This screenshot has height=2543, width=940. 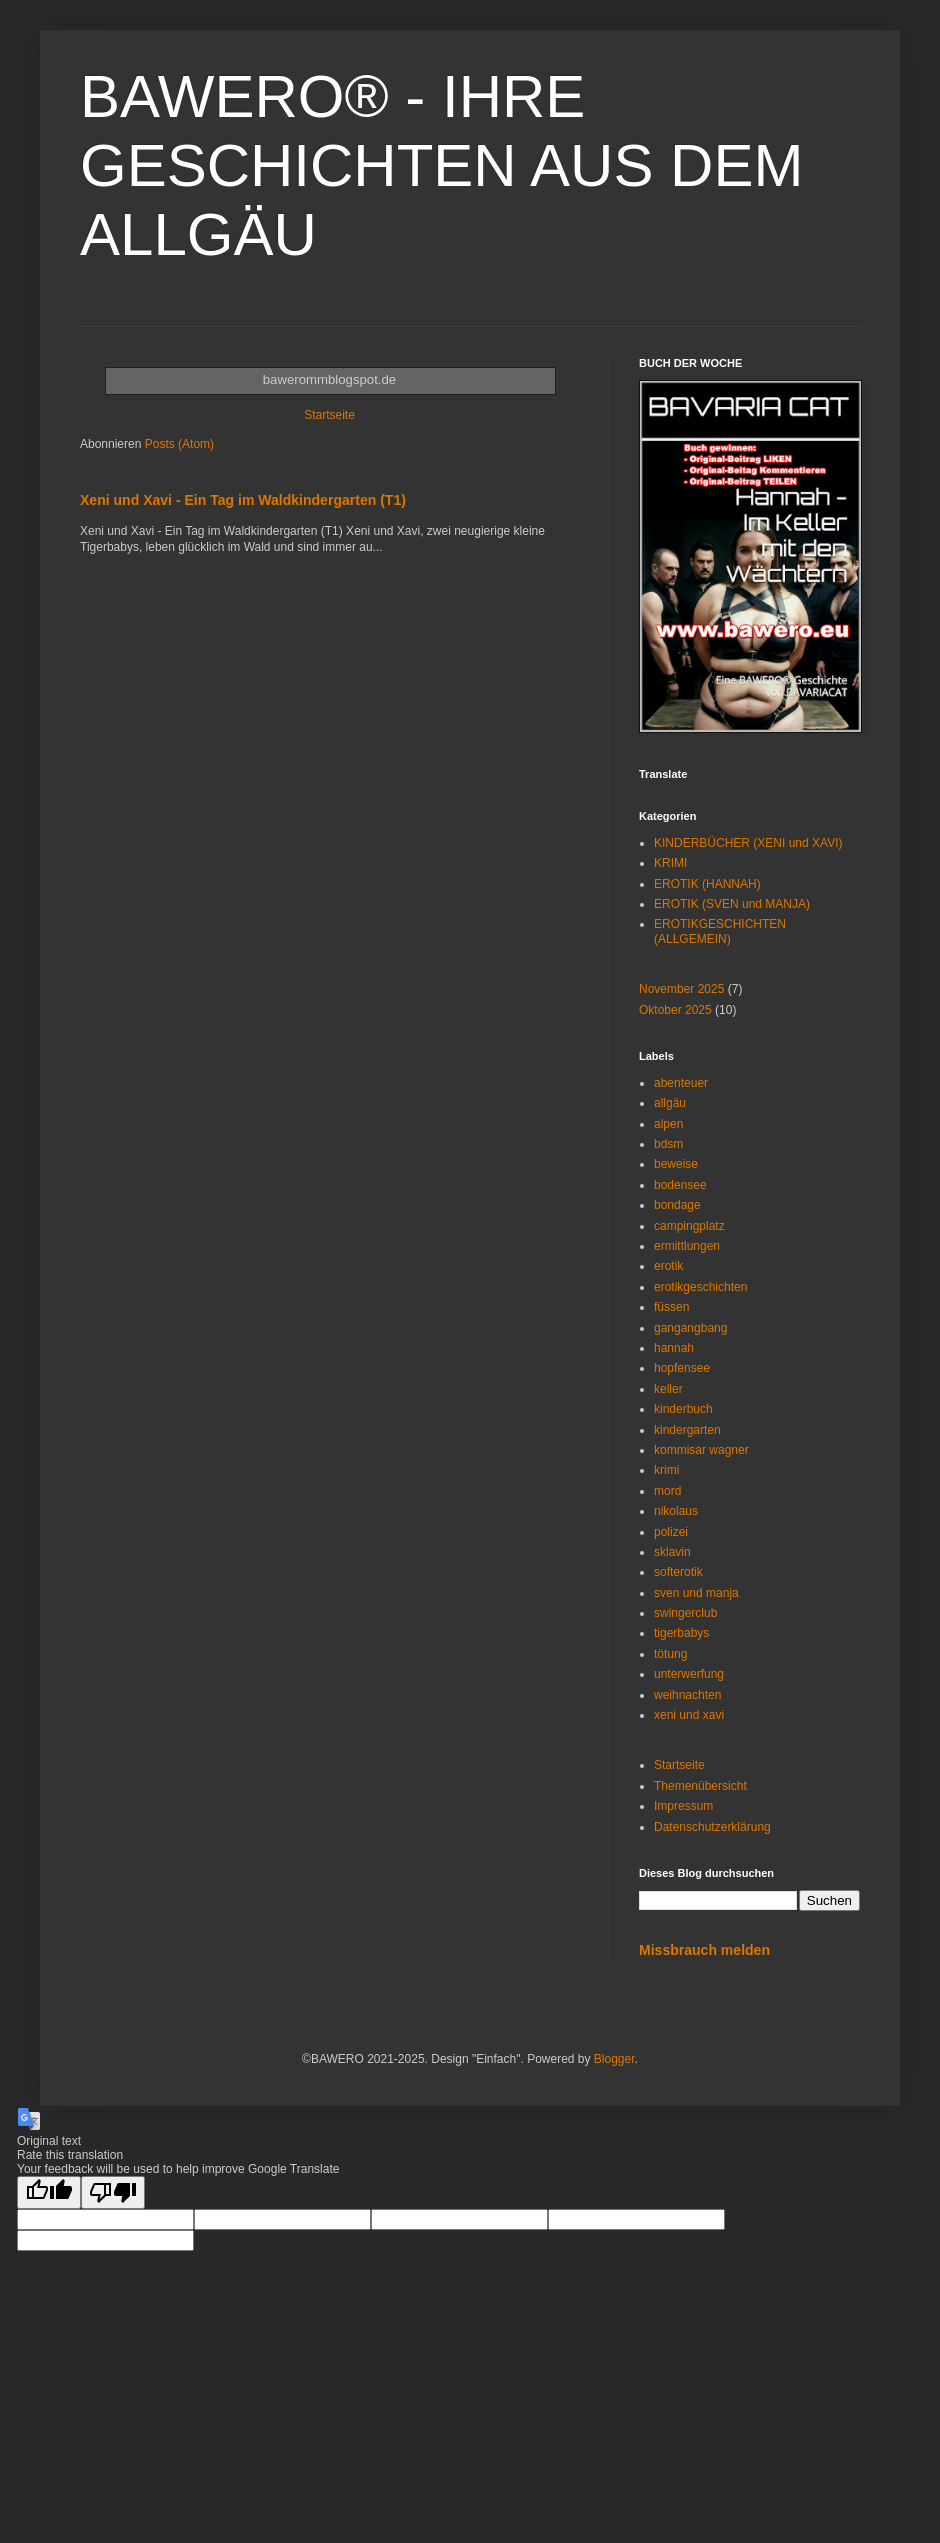 I want to click on erotikgeschichten, so click(x=700, y=1287).